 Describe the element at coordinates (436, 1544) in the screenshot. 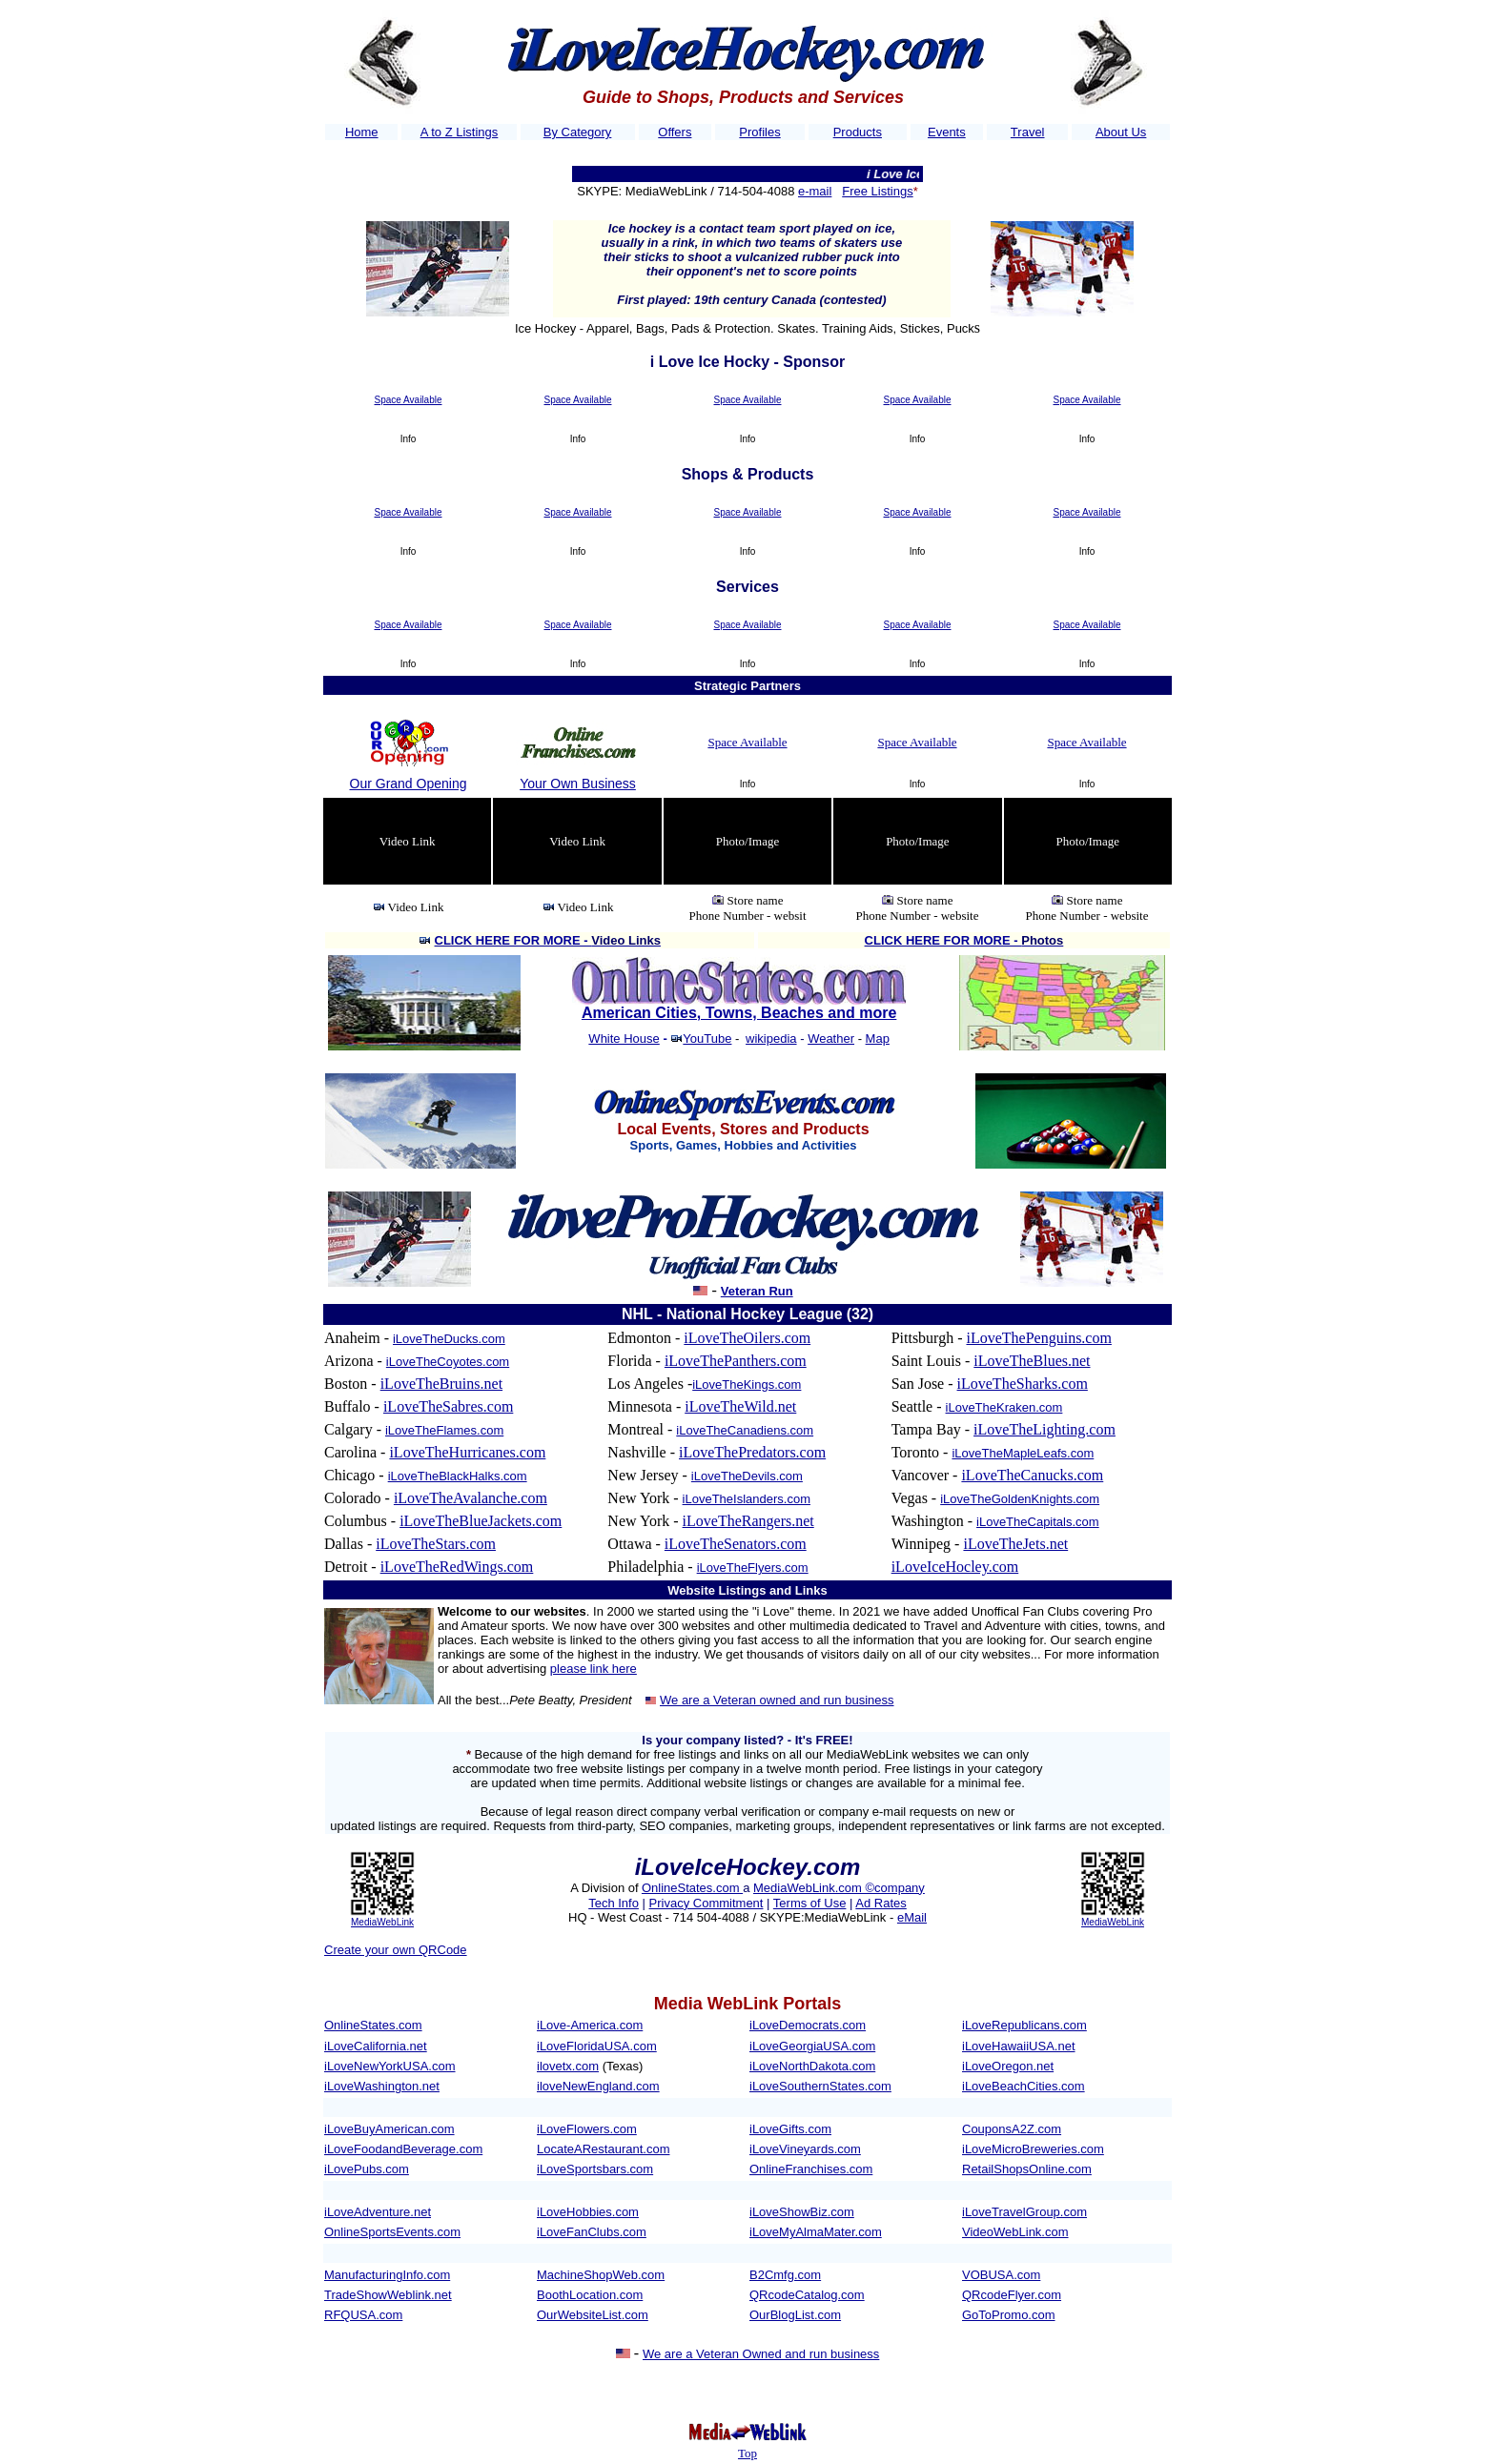

I see `iLoveTheStars.com` at that location.